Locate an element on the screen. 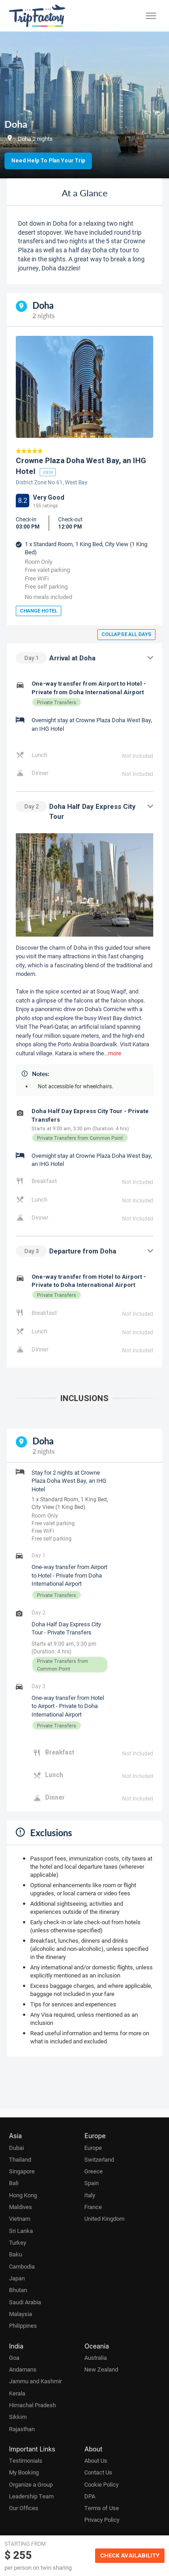 Image resolution: width=169 pixels, height=2576 pixels. Greece is located at coordinates (93, 2171).